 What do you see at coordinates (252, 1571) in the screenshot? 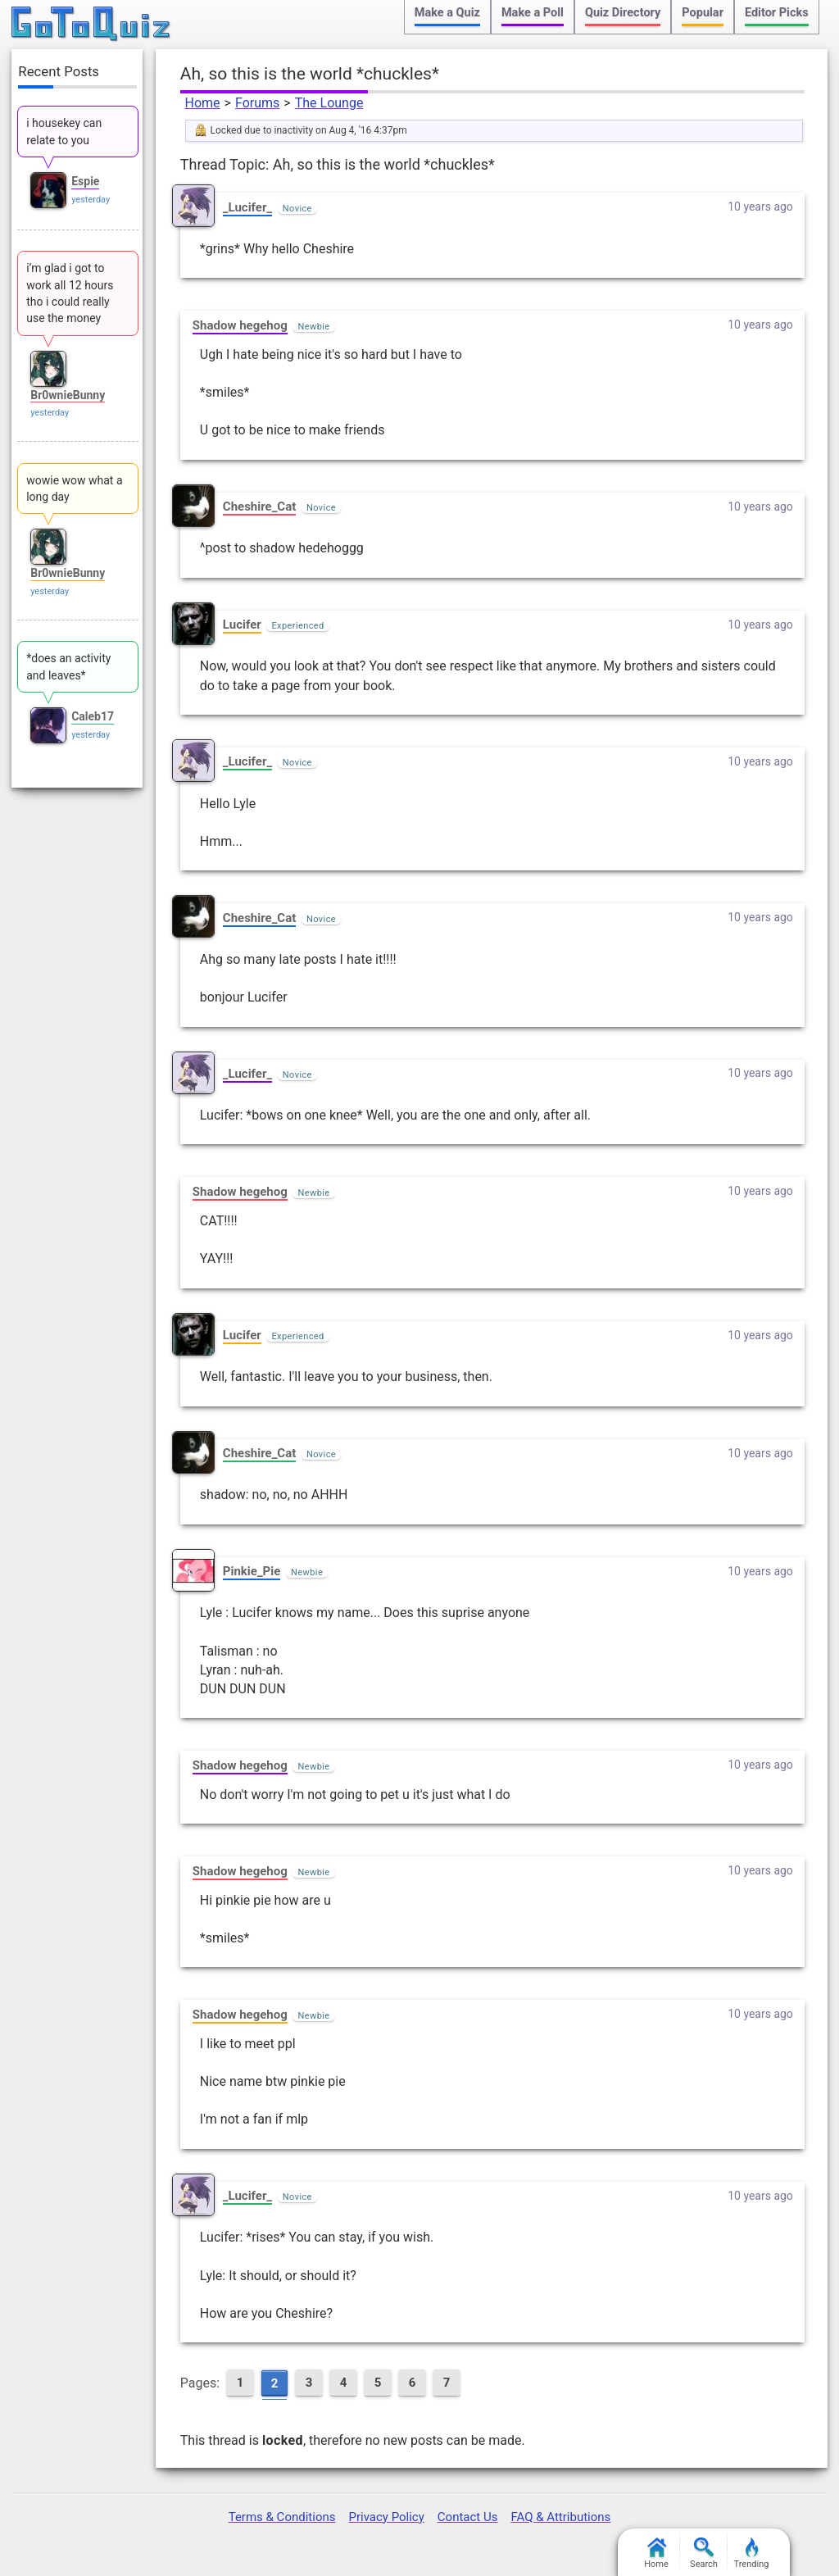
I see `Pinkie_Pie` at bounding box center [252, 1571].